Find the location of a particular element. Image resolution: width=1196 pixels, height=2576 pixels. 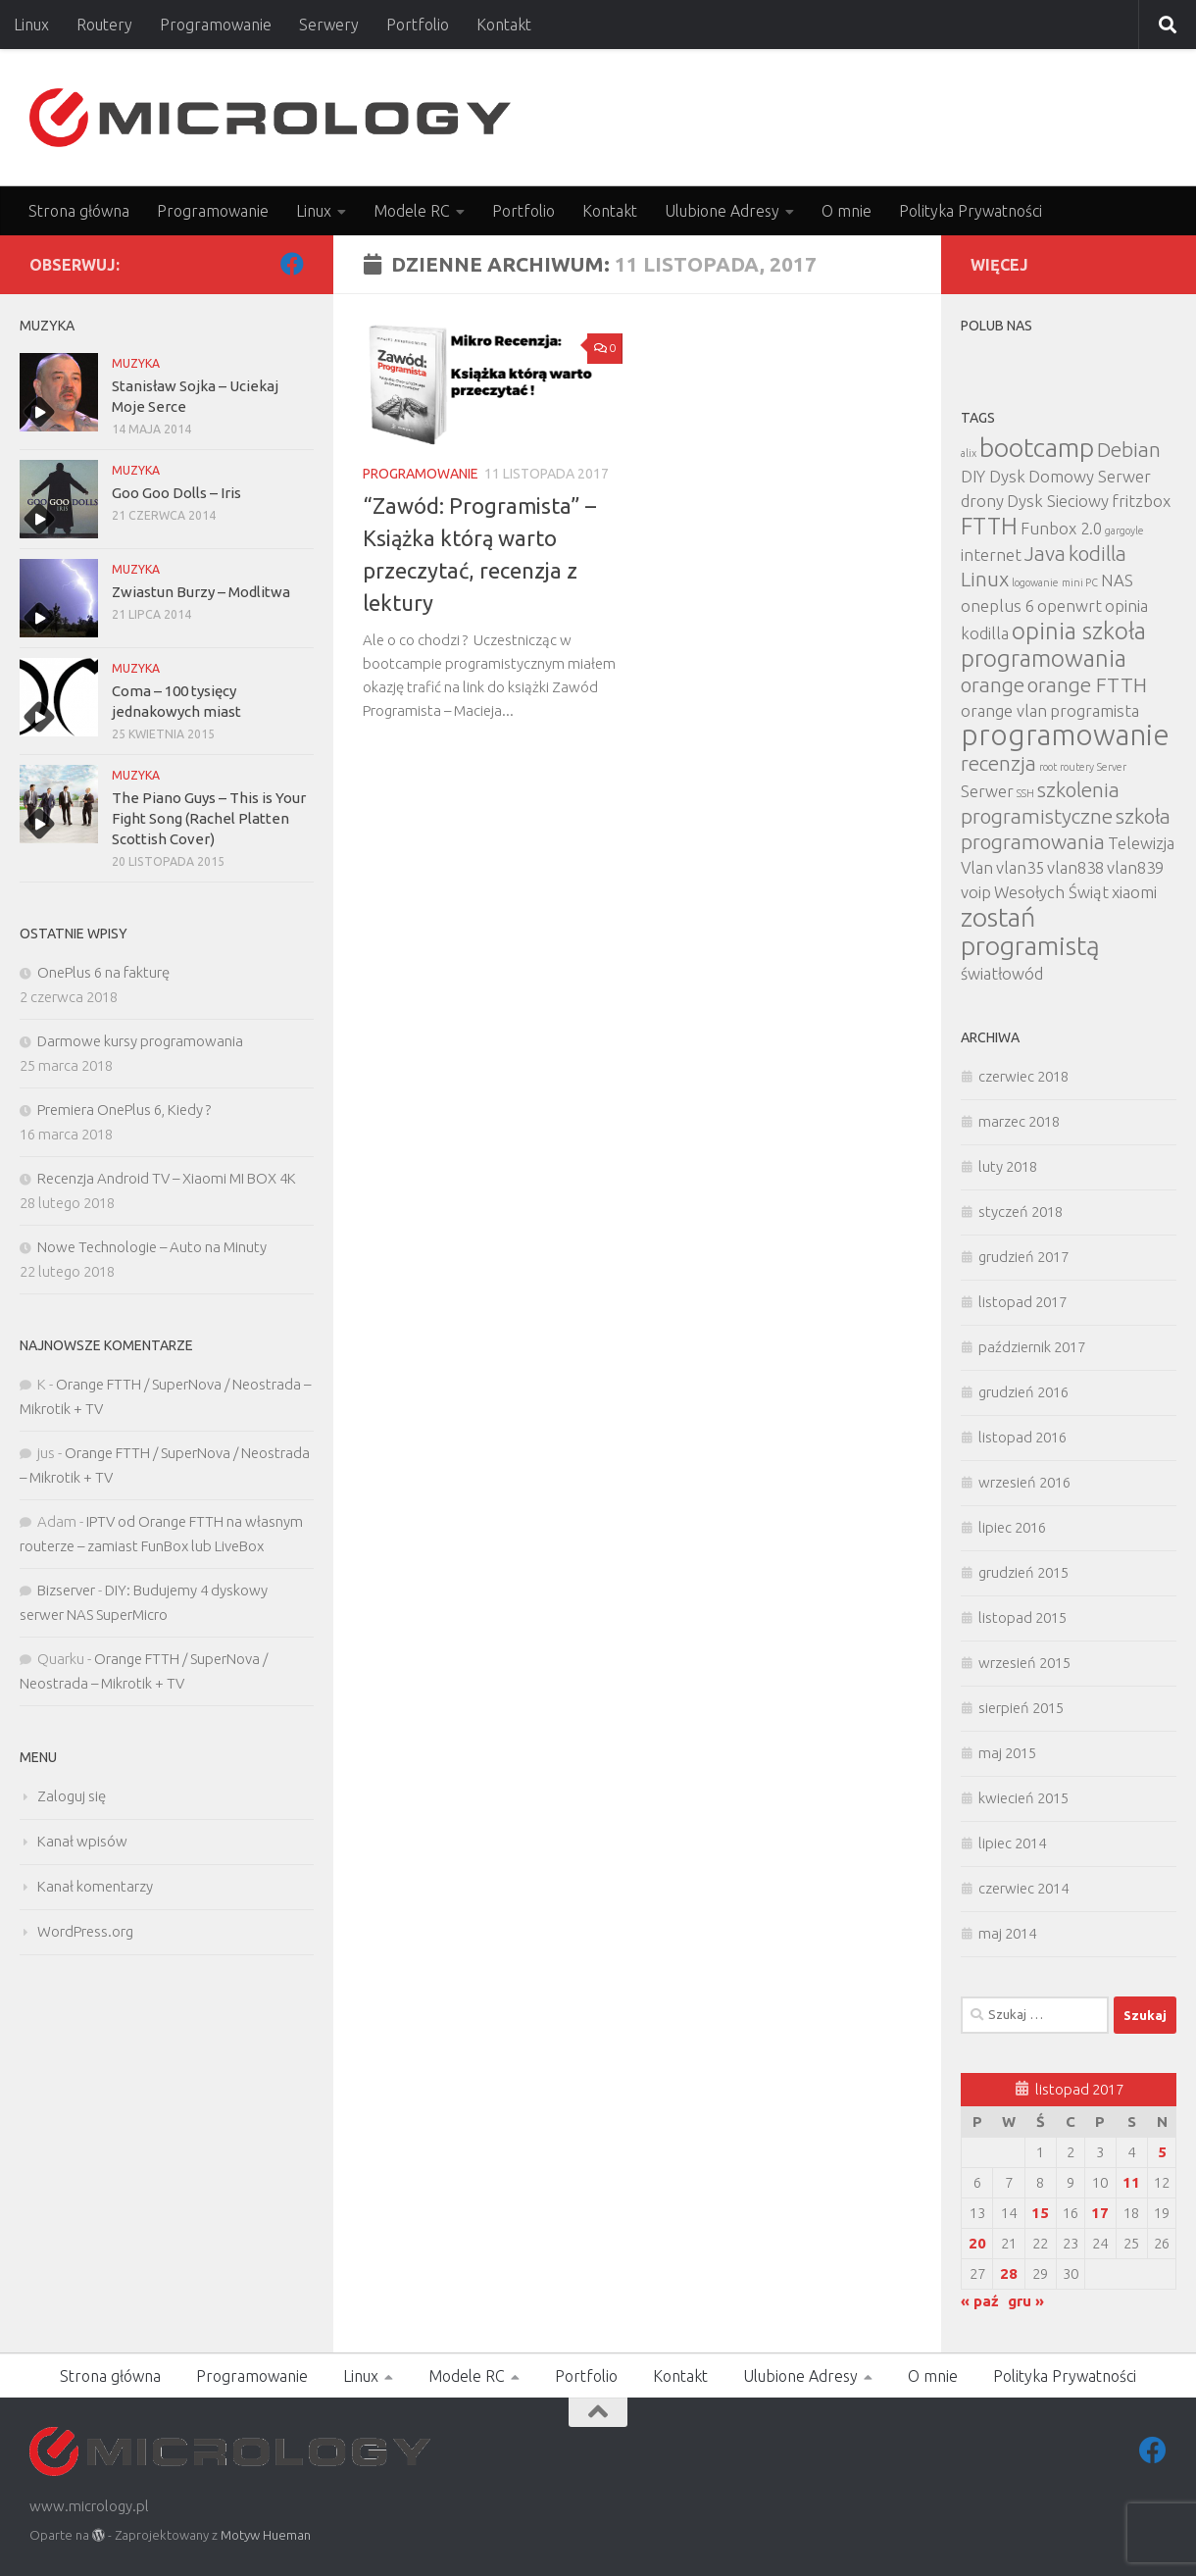

orange FTTH [orange FTTH (3 elementy)] is located at coordinates (1087, 685).